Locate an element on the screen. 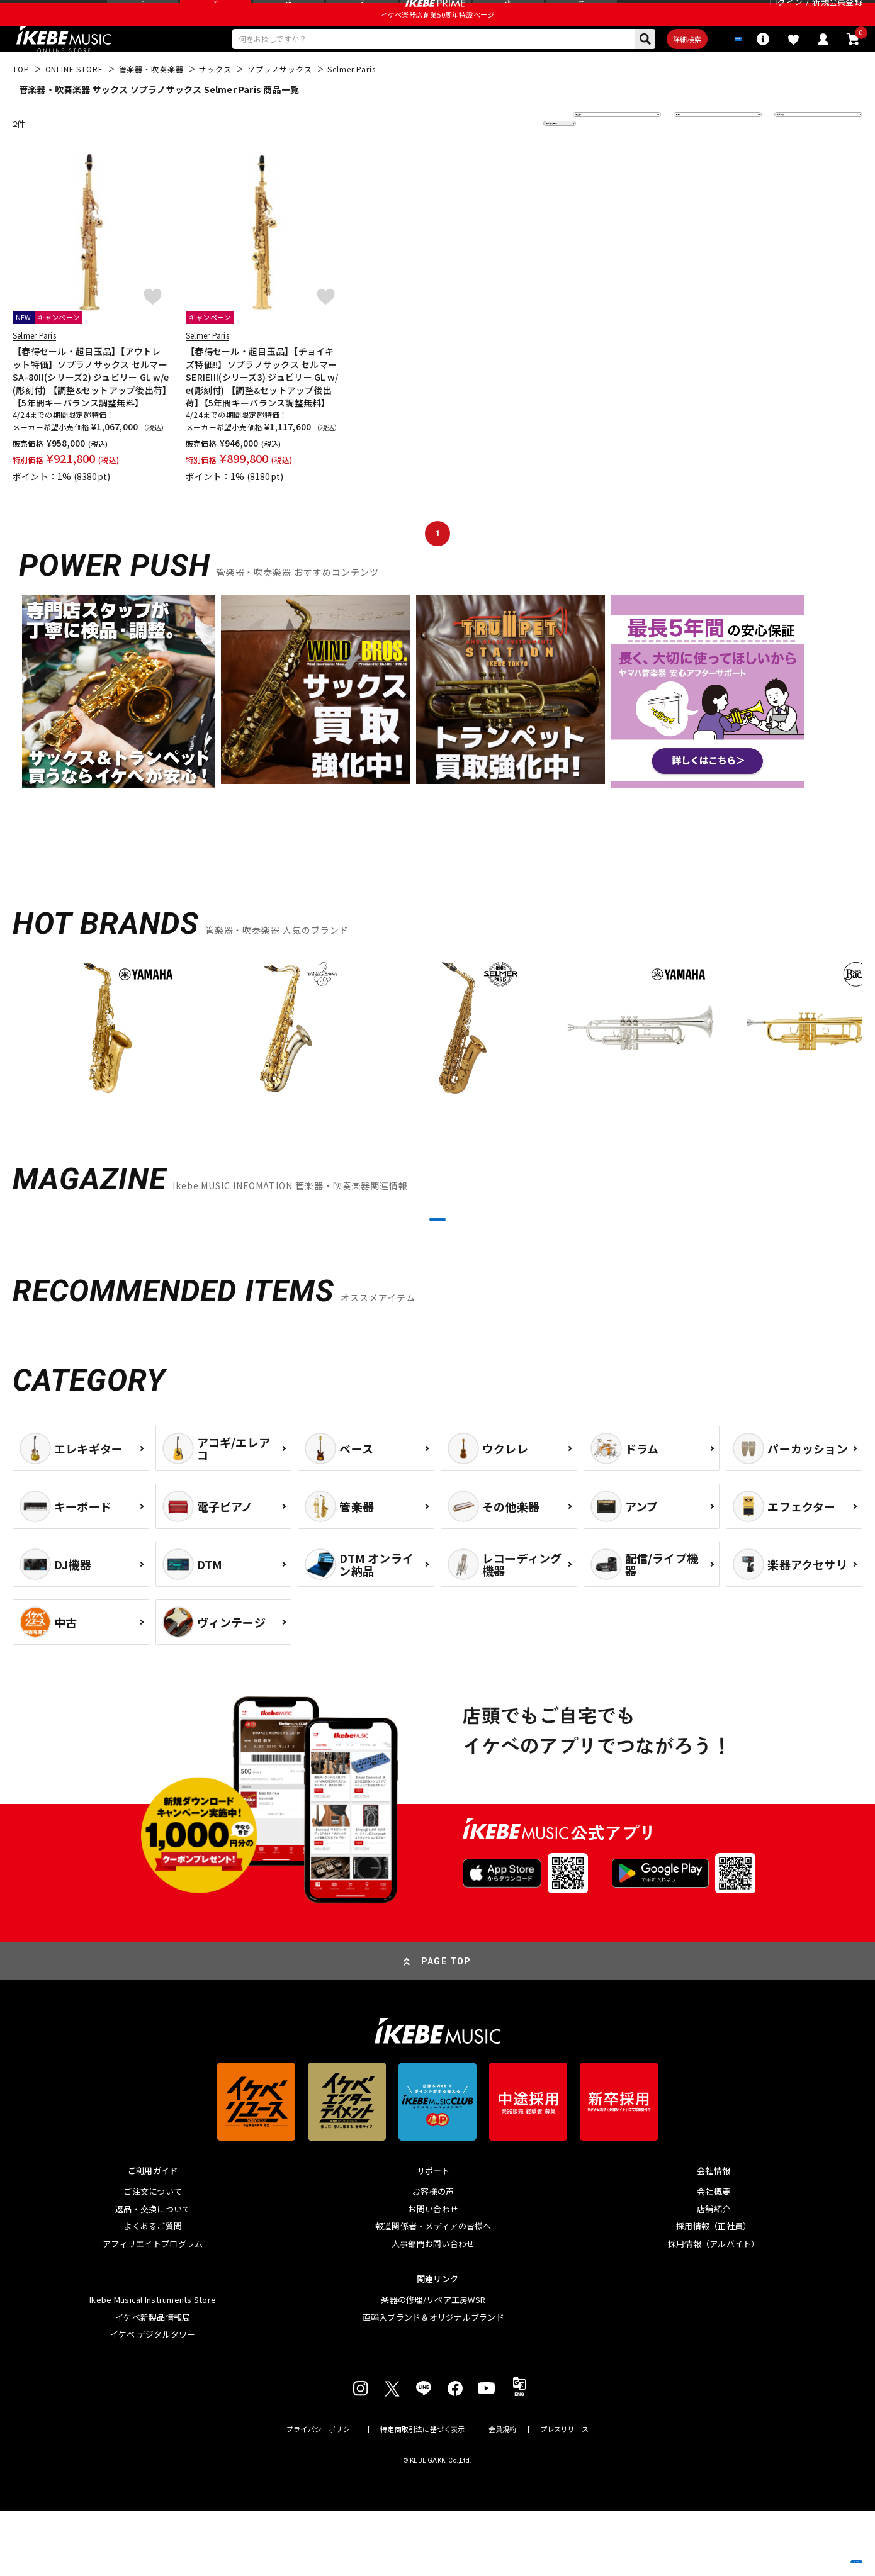  直輸入ブランド＆オリジナルブランド is located at coordinates (433, 2382).